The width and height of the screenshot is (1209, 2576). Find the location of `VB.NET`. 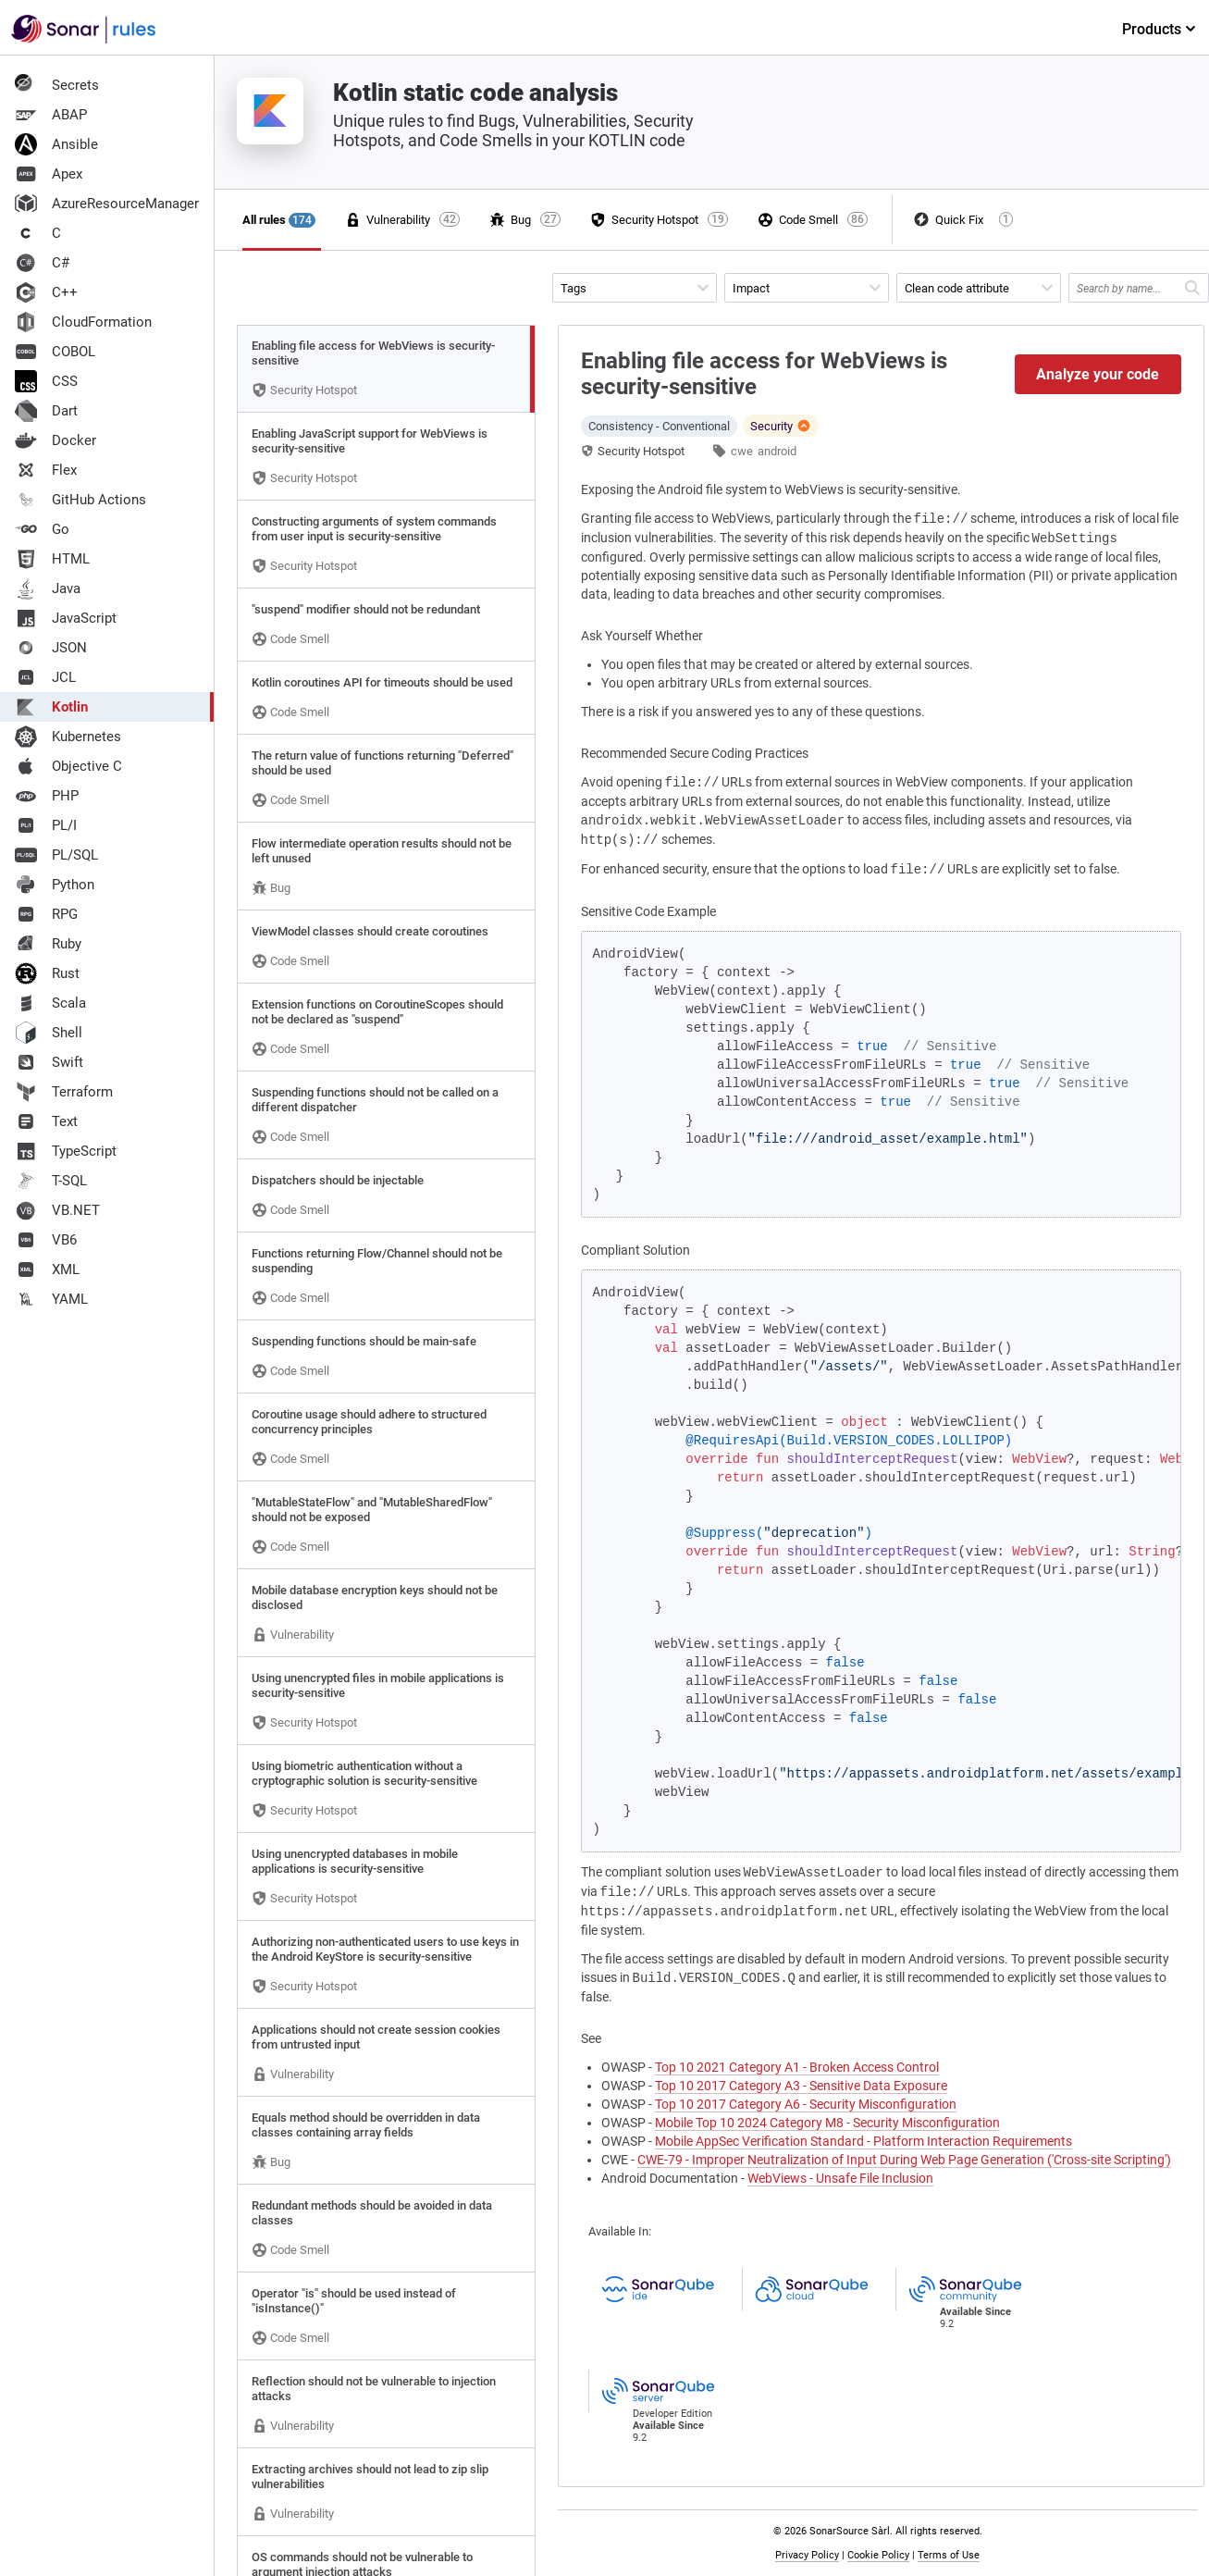

VB.NET is located at coordinates (57, 1210).